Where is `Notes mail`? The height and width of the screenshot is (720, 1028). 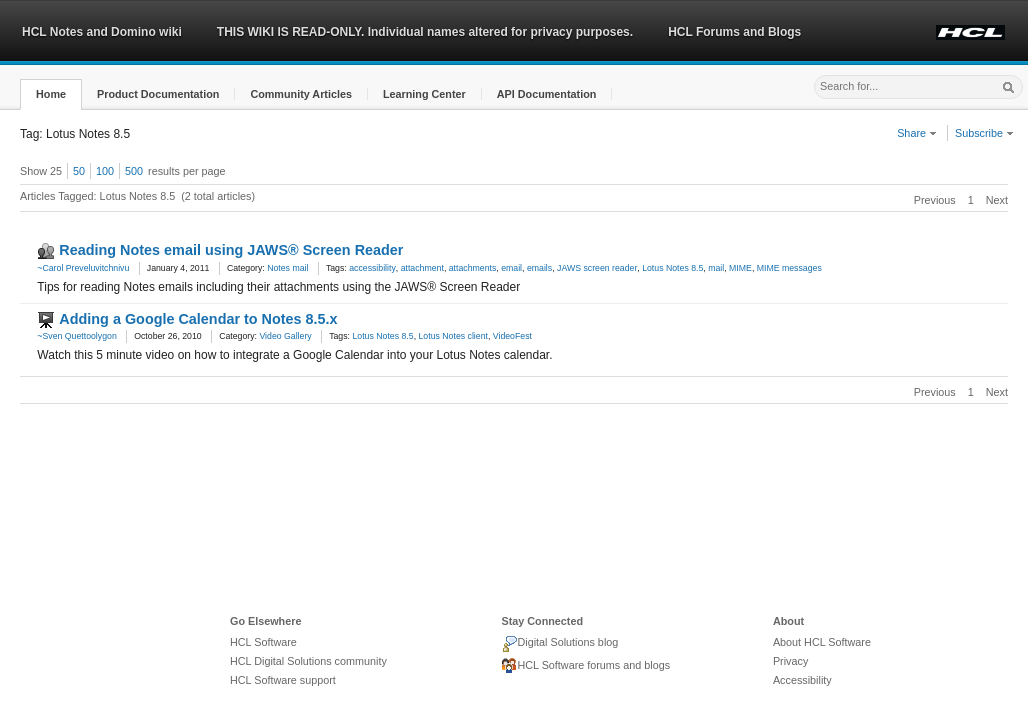
Notes mail is located at coordinates (287, 268).